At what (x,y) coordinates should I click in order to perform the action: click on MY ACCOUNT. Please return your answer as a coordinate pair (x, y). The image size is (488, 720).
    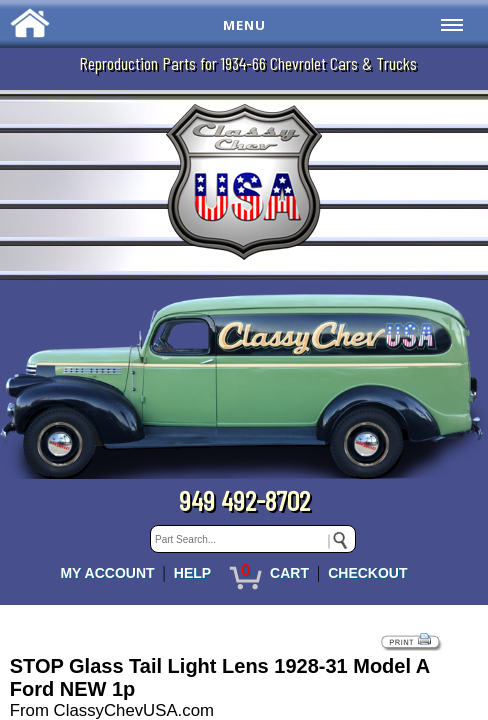
    Looking at the image, I should click on (107, 573).